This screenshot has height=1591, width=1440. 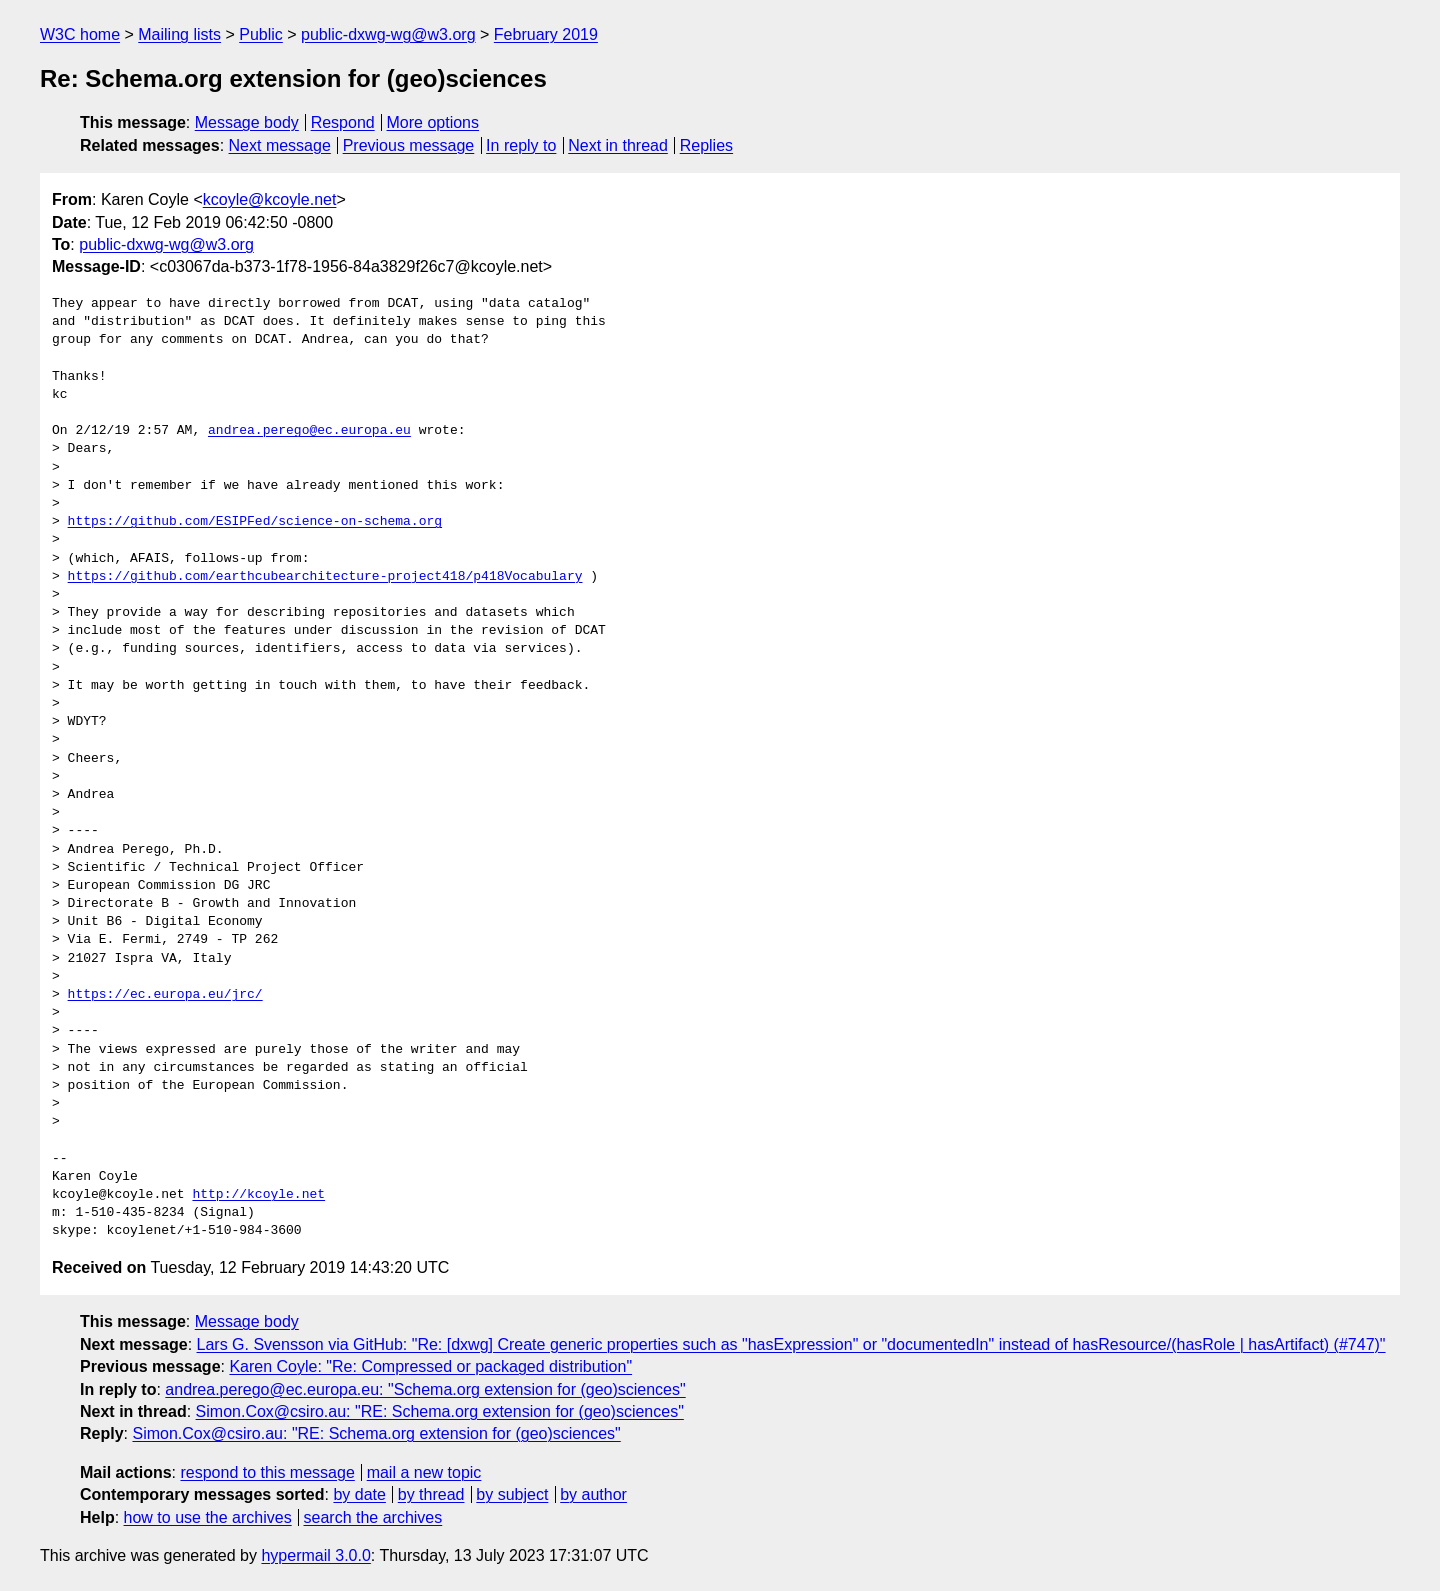 What do you see at coordinates (512, 1494) in the screenshot?
I see `by subject` at bounding box center [512, 1494].